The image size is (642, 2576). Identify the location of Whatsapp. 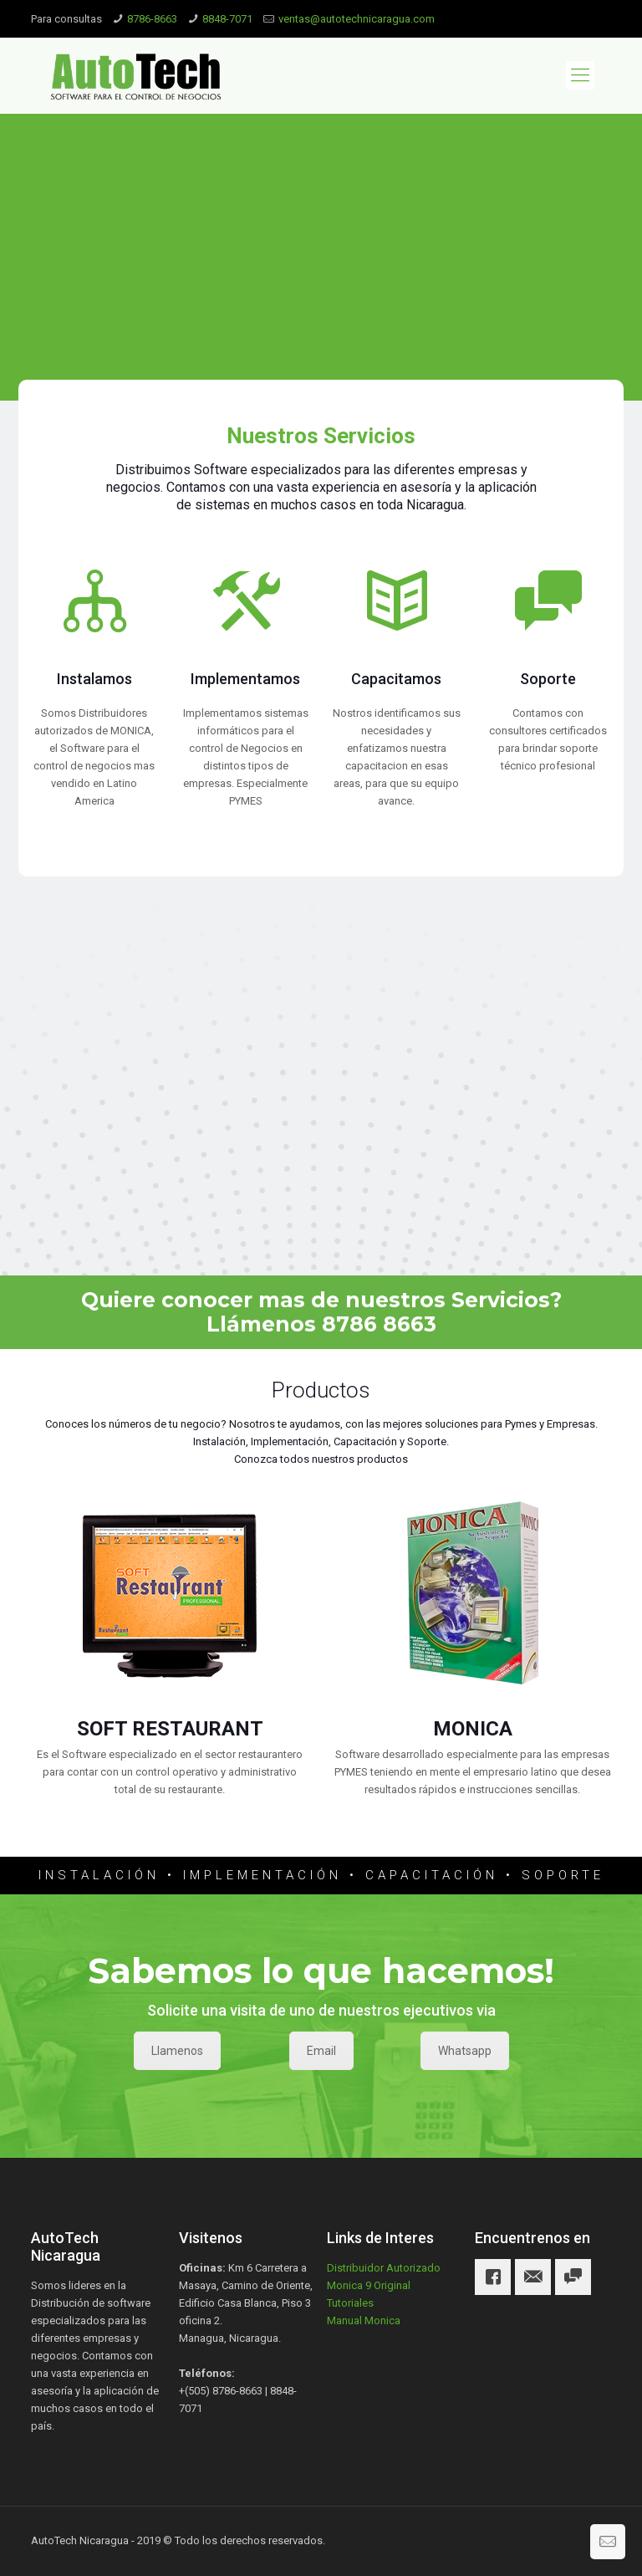
(465, 2050).